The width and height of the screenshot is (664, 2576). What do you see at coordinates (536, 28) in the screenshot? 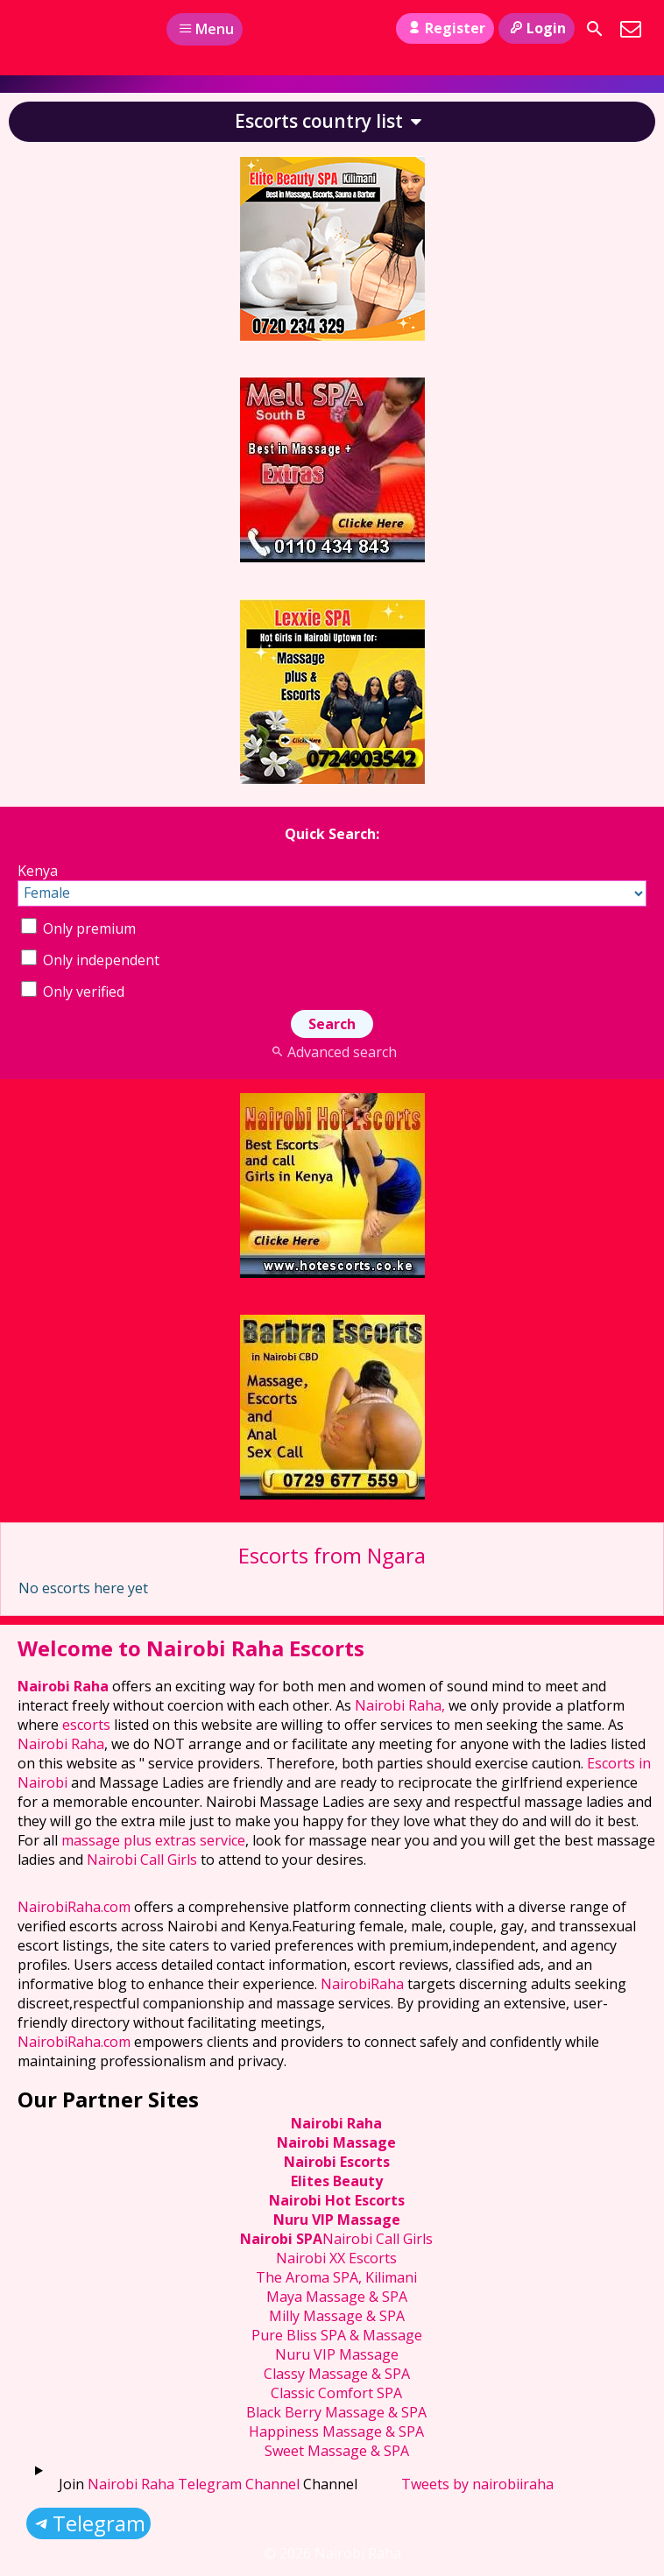
I see `Login` at bounding box center [536, 28].